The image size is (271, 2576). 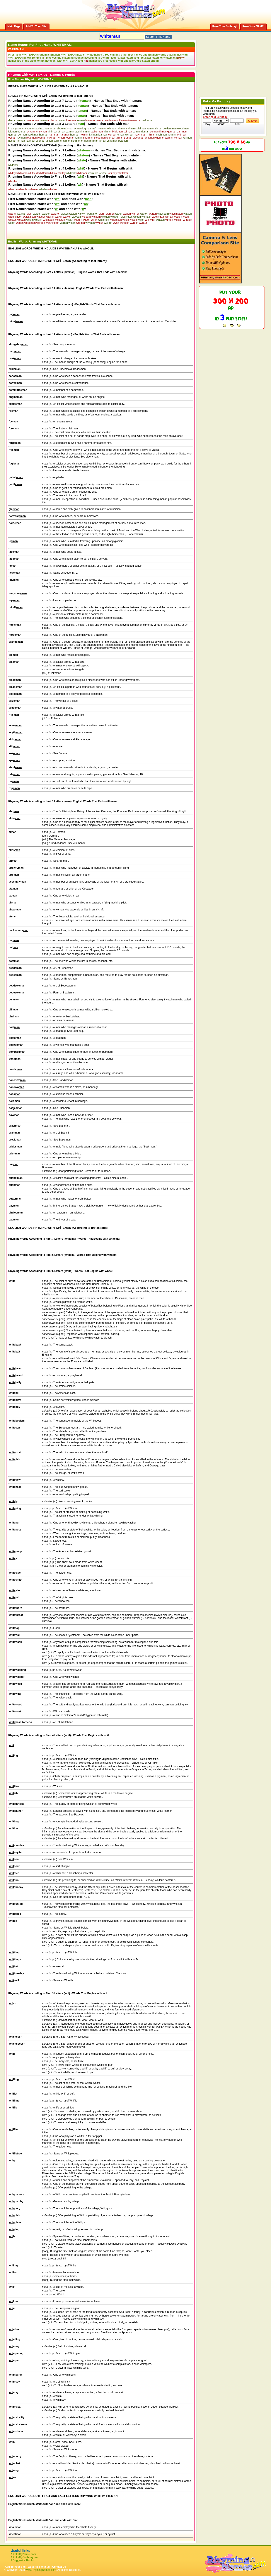 What do you see at coordinates (146, 216) in the screenshot?
I see `wematin` at bounding box center [146, 216].